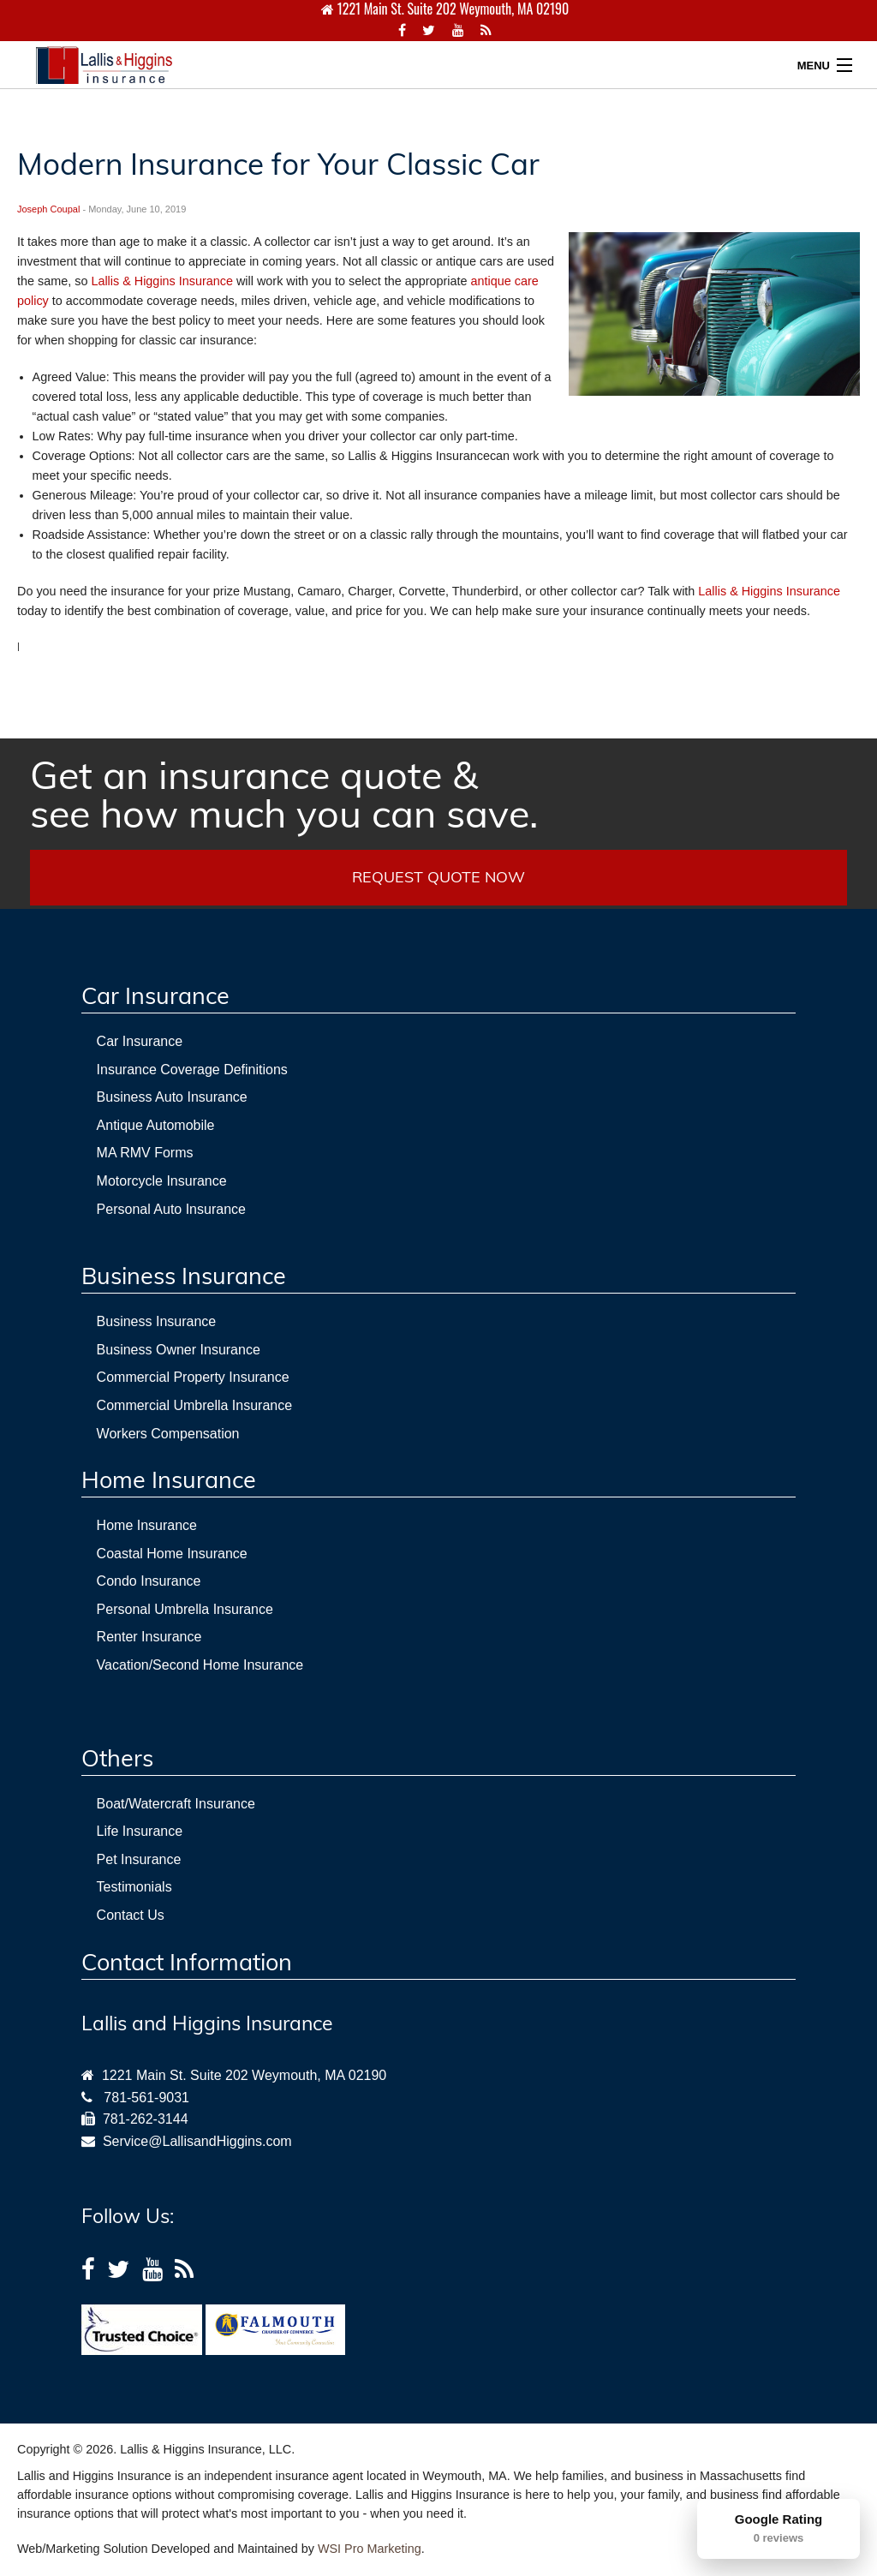  Describe the element at coordinates (140, 1831) in the screenshot. I see `Life Insurance` at that location.